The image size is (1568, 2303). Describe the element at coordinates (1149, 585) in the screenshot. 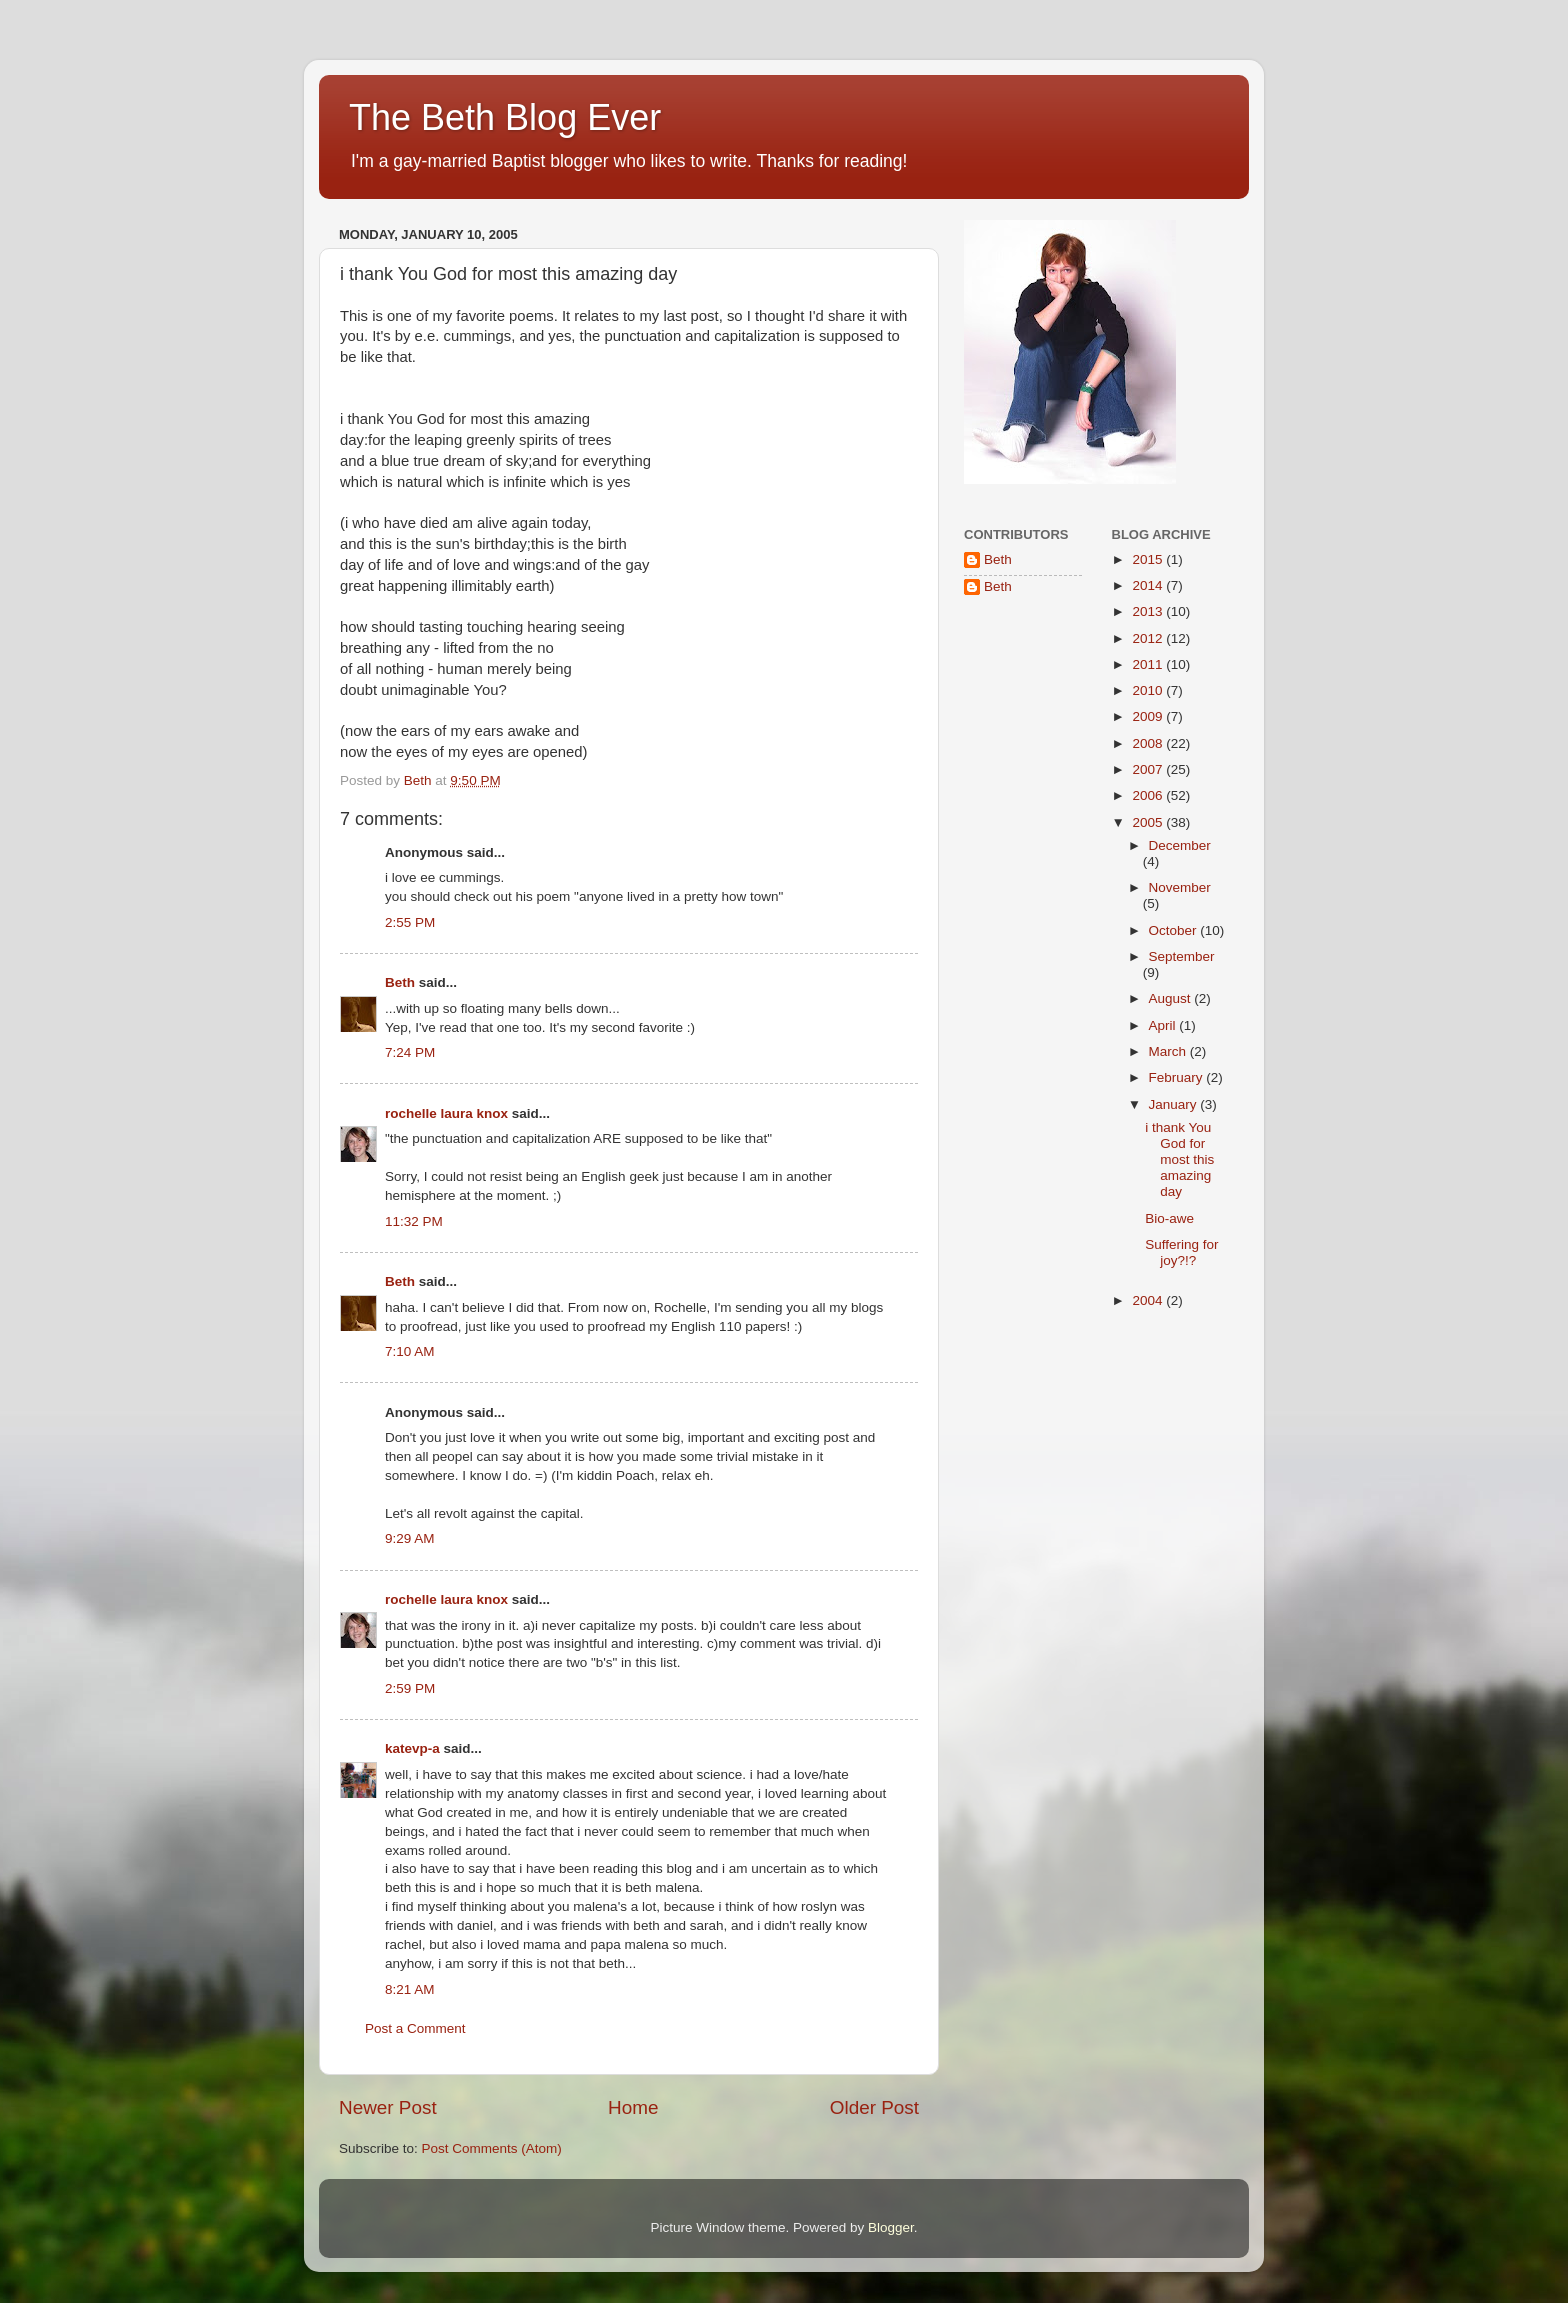

I see `2014` at that location.